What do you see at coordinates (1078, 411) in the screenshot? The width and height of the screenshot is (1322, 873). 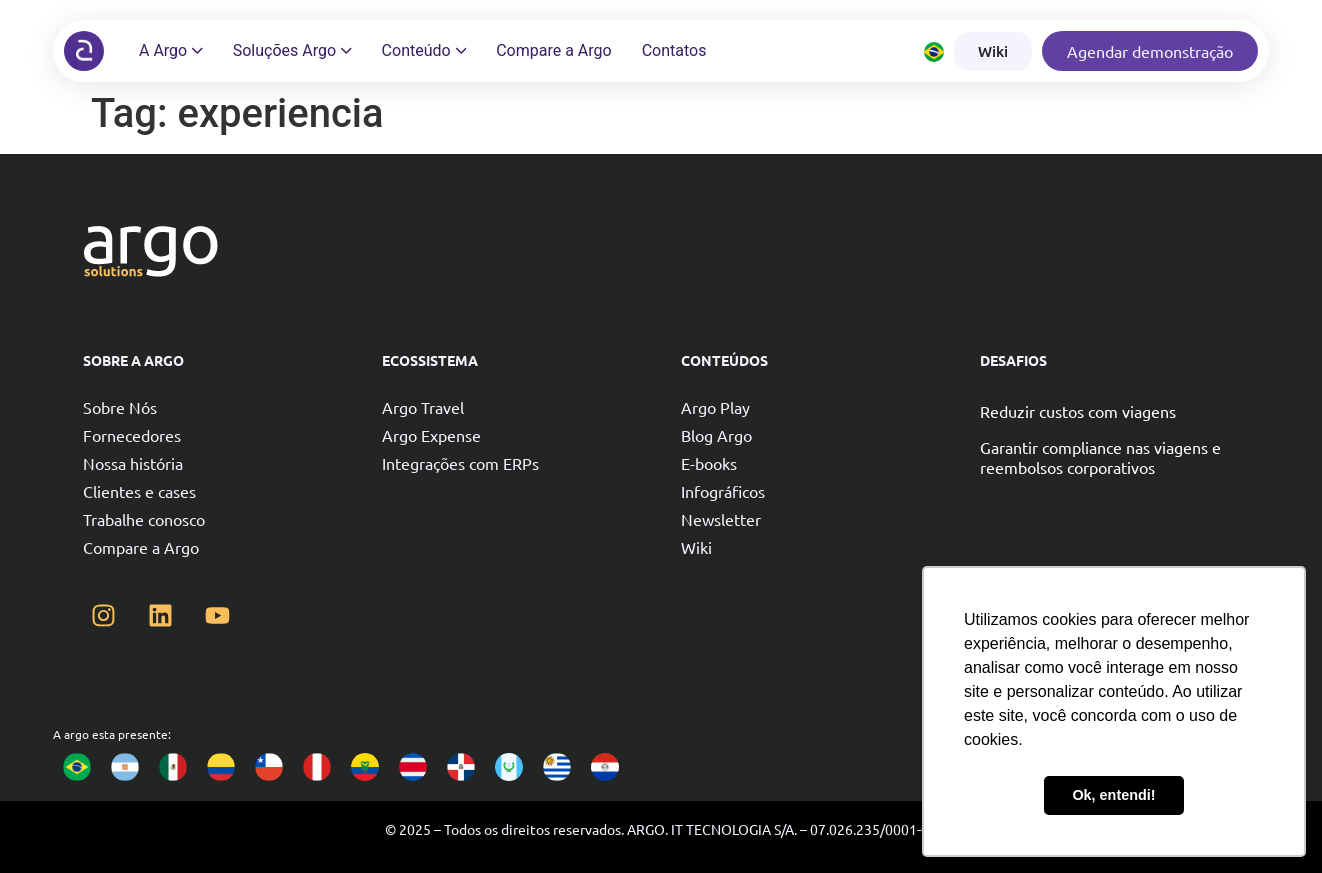 I see `Reduzir custos com viagens` at bounding box center [1078, 411].